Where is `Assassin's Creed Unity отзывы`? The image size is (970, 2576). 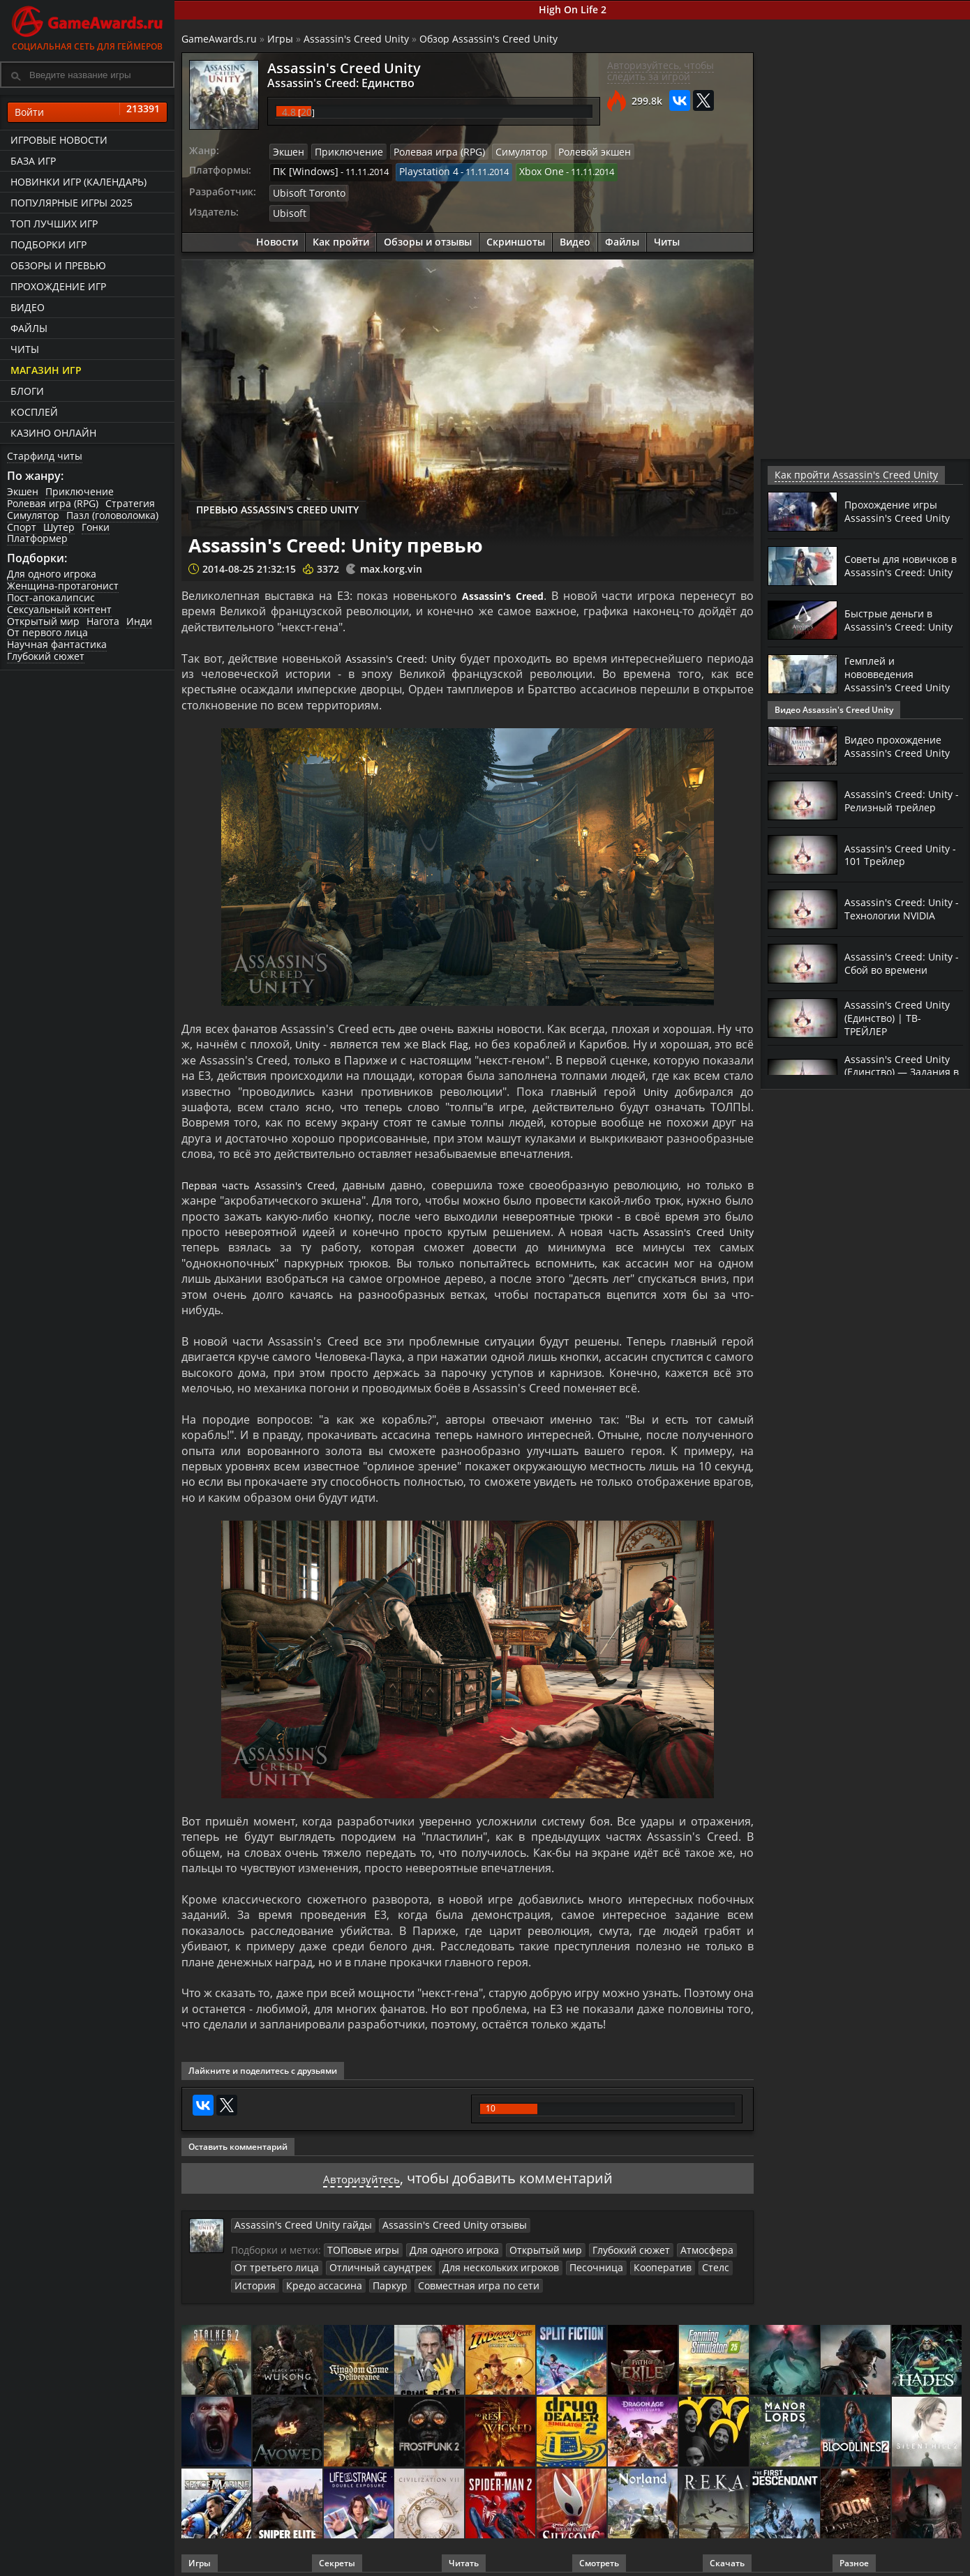 Assassin's Creed Unity отзывы is located at coordinates (429, 2219).